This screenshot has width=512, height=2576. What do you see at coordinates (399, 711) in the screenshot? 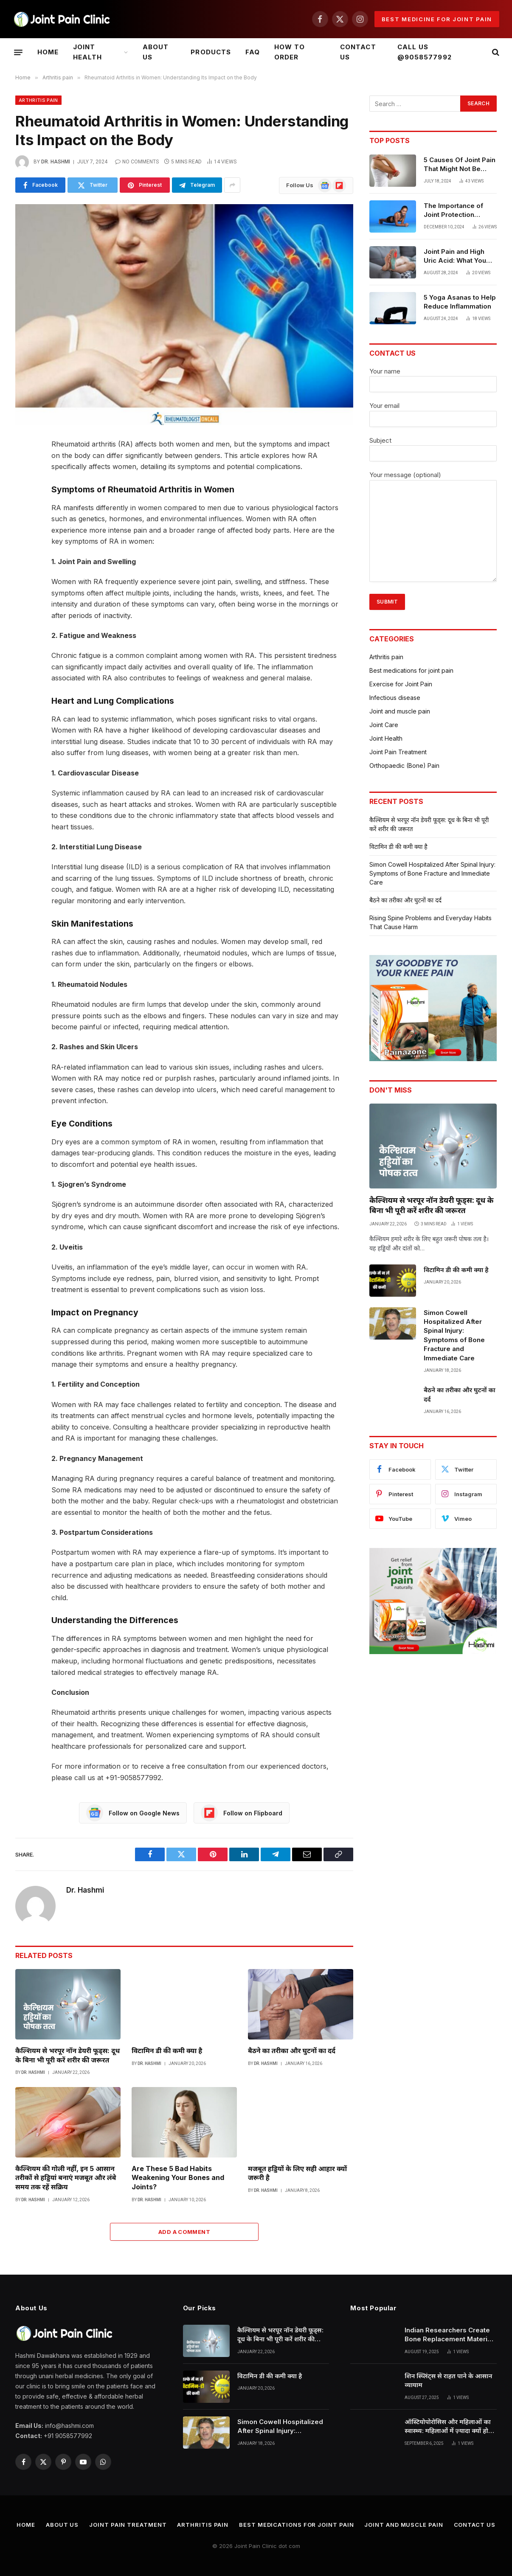
I see `Joint and muscle pain` at bounding box center [399, 711].